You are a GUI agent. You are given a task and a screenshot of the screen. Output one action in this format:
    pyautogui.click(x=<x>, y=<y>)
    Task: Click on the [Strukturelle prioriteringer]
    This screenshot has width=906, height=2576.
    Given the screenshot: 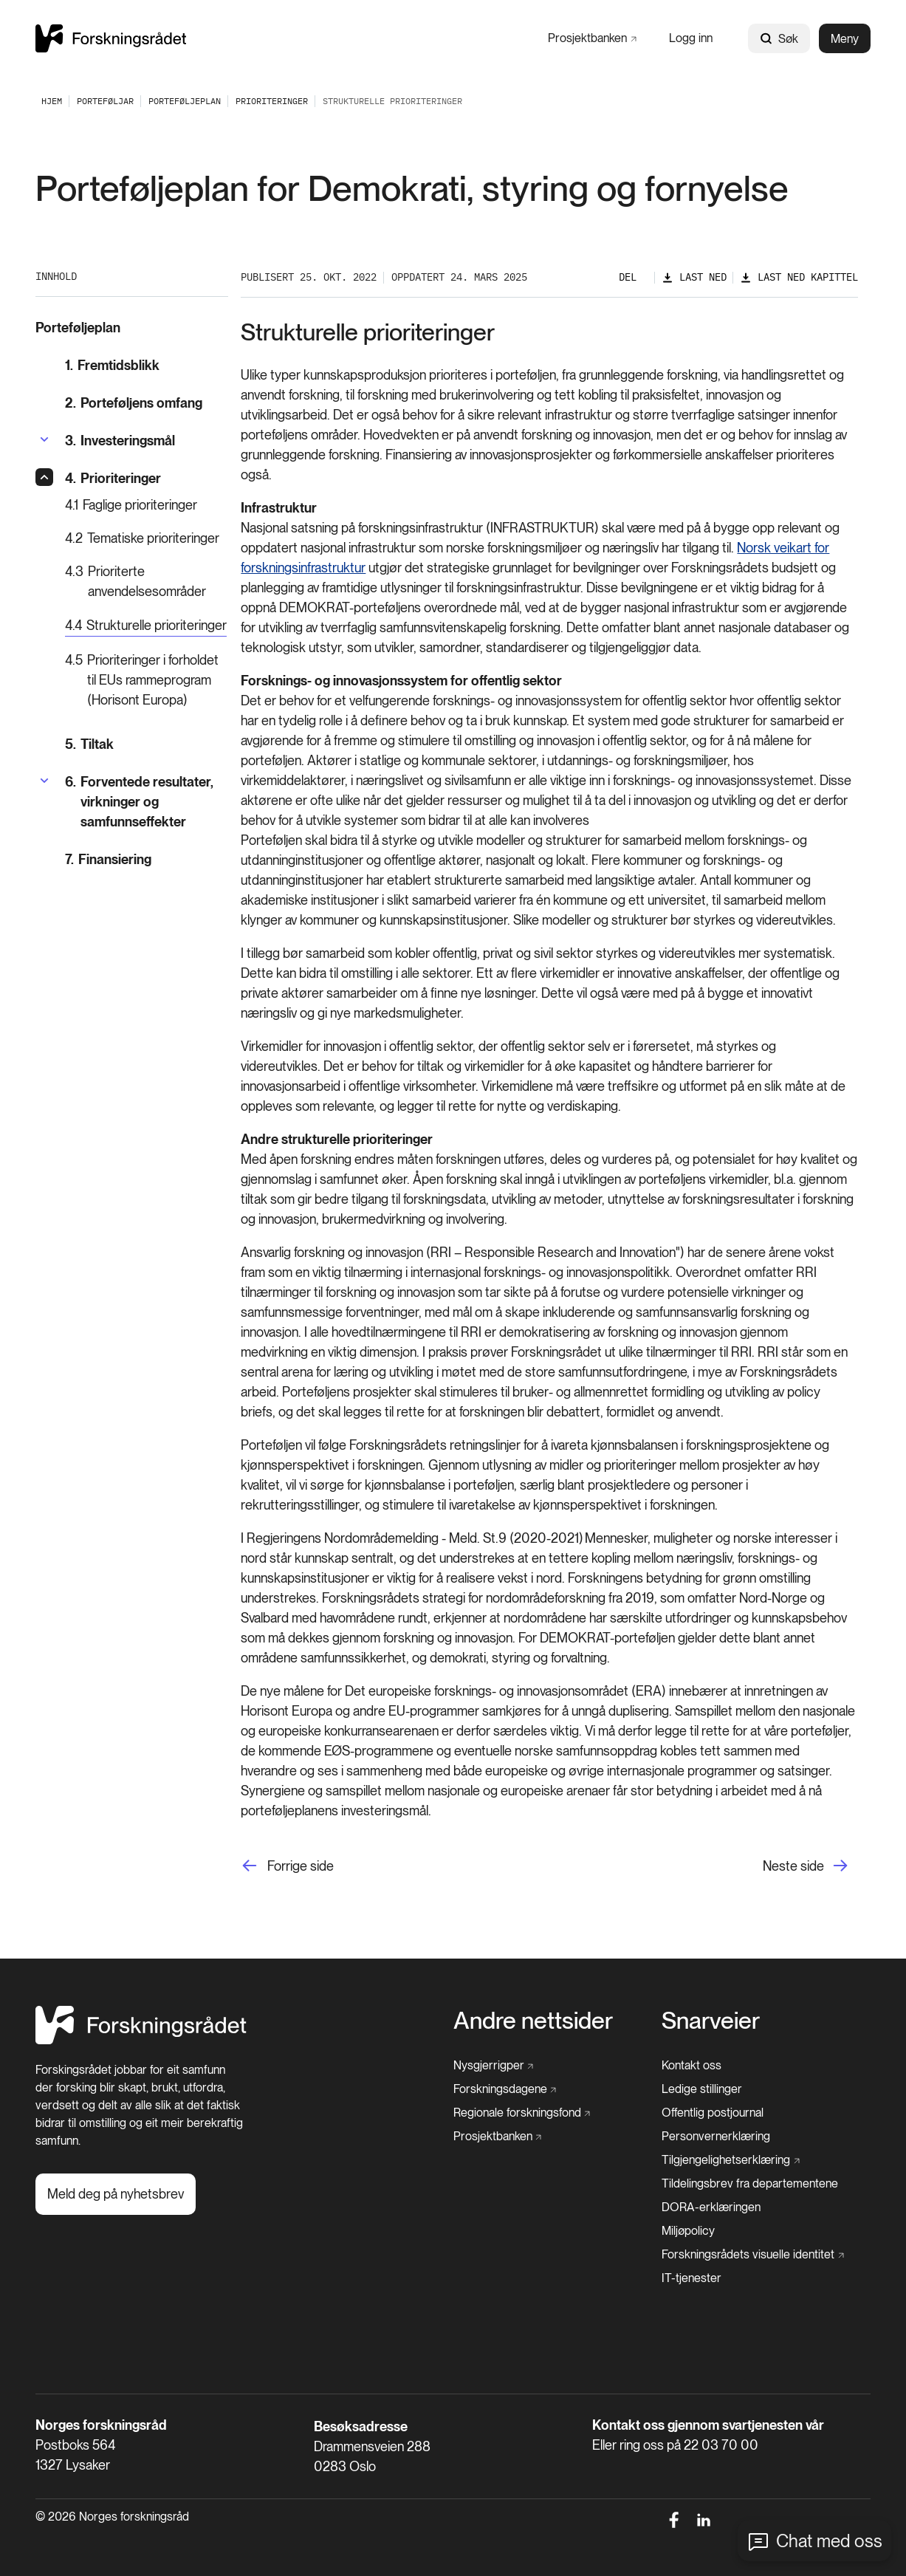 What is the action you would take?
    pyautogui.click(x=146, y=625)
    